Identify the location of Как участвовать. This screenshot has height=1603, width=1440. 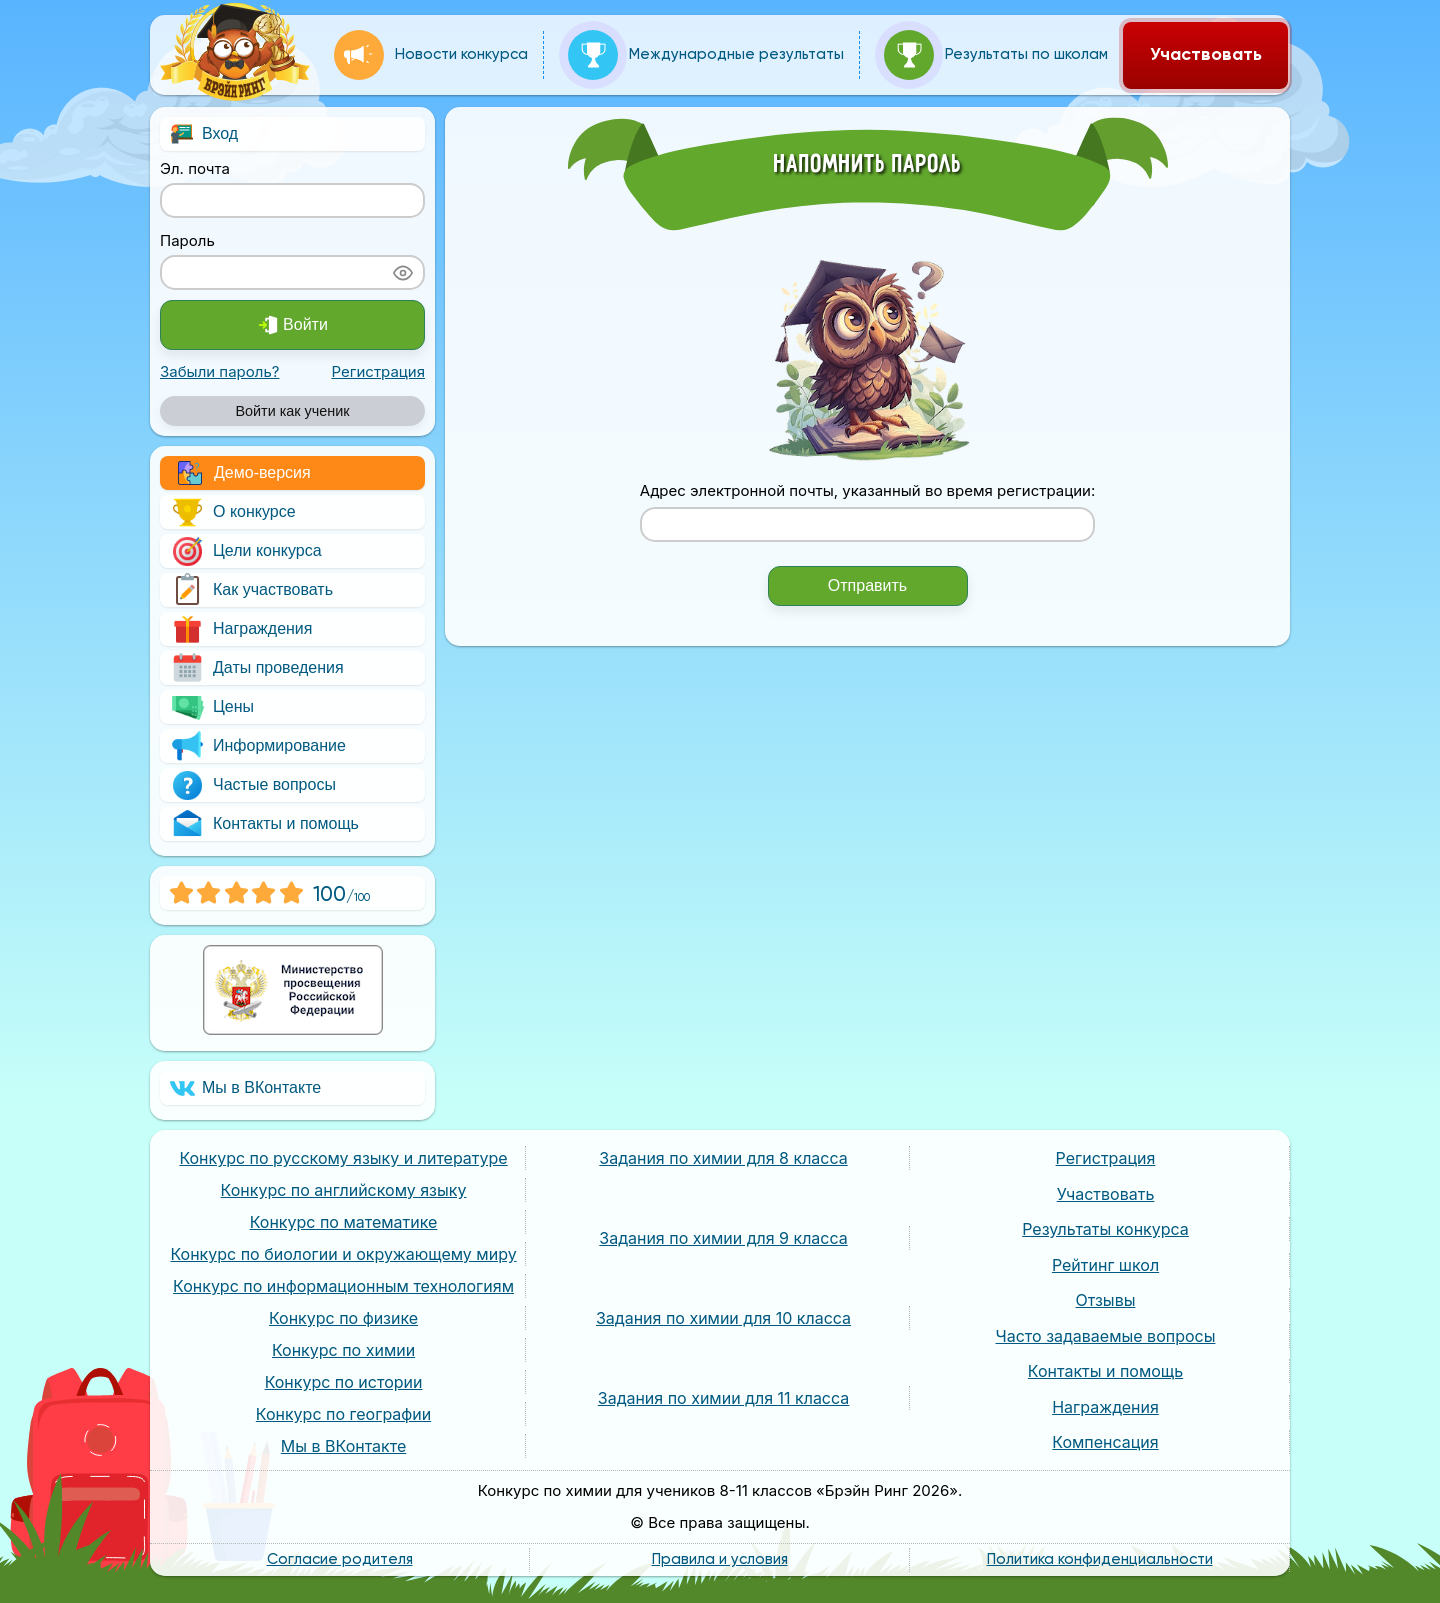
(251, 590).